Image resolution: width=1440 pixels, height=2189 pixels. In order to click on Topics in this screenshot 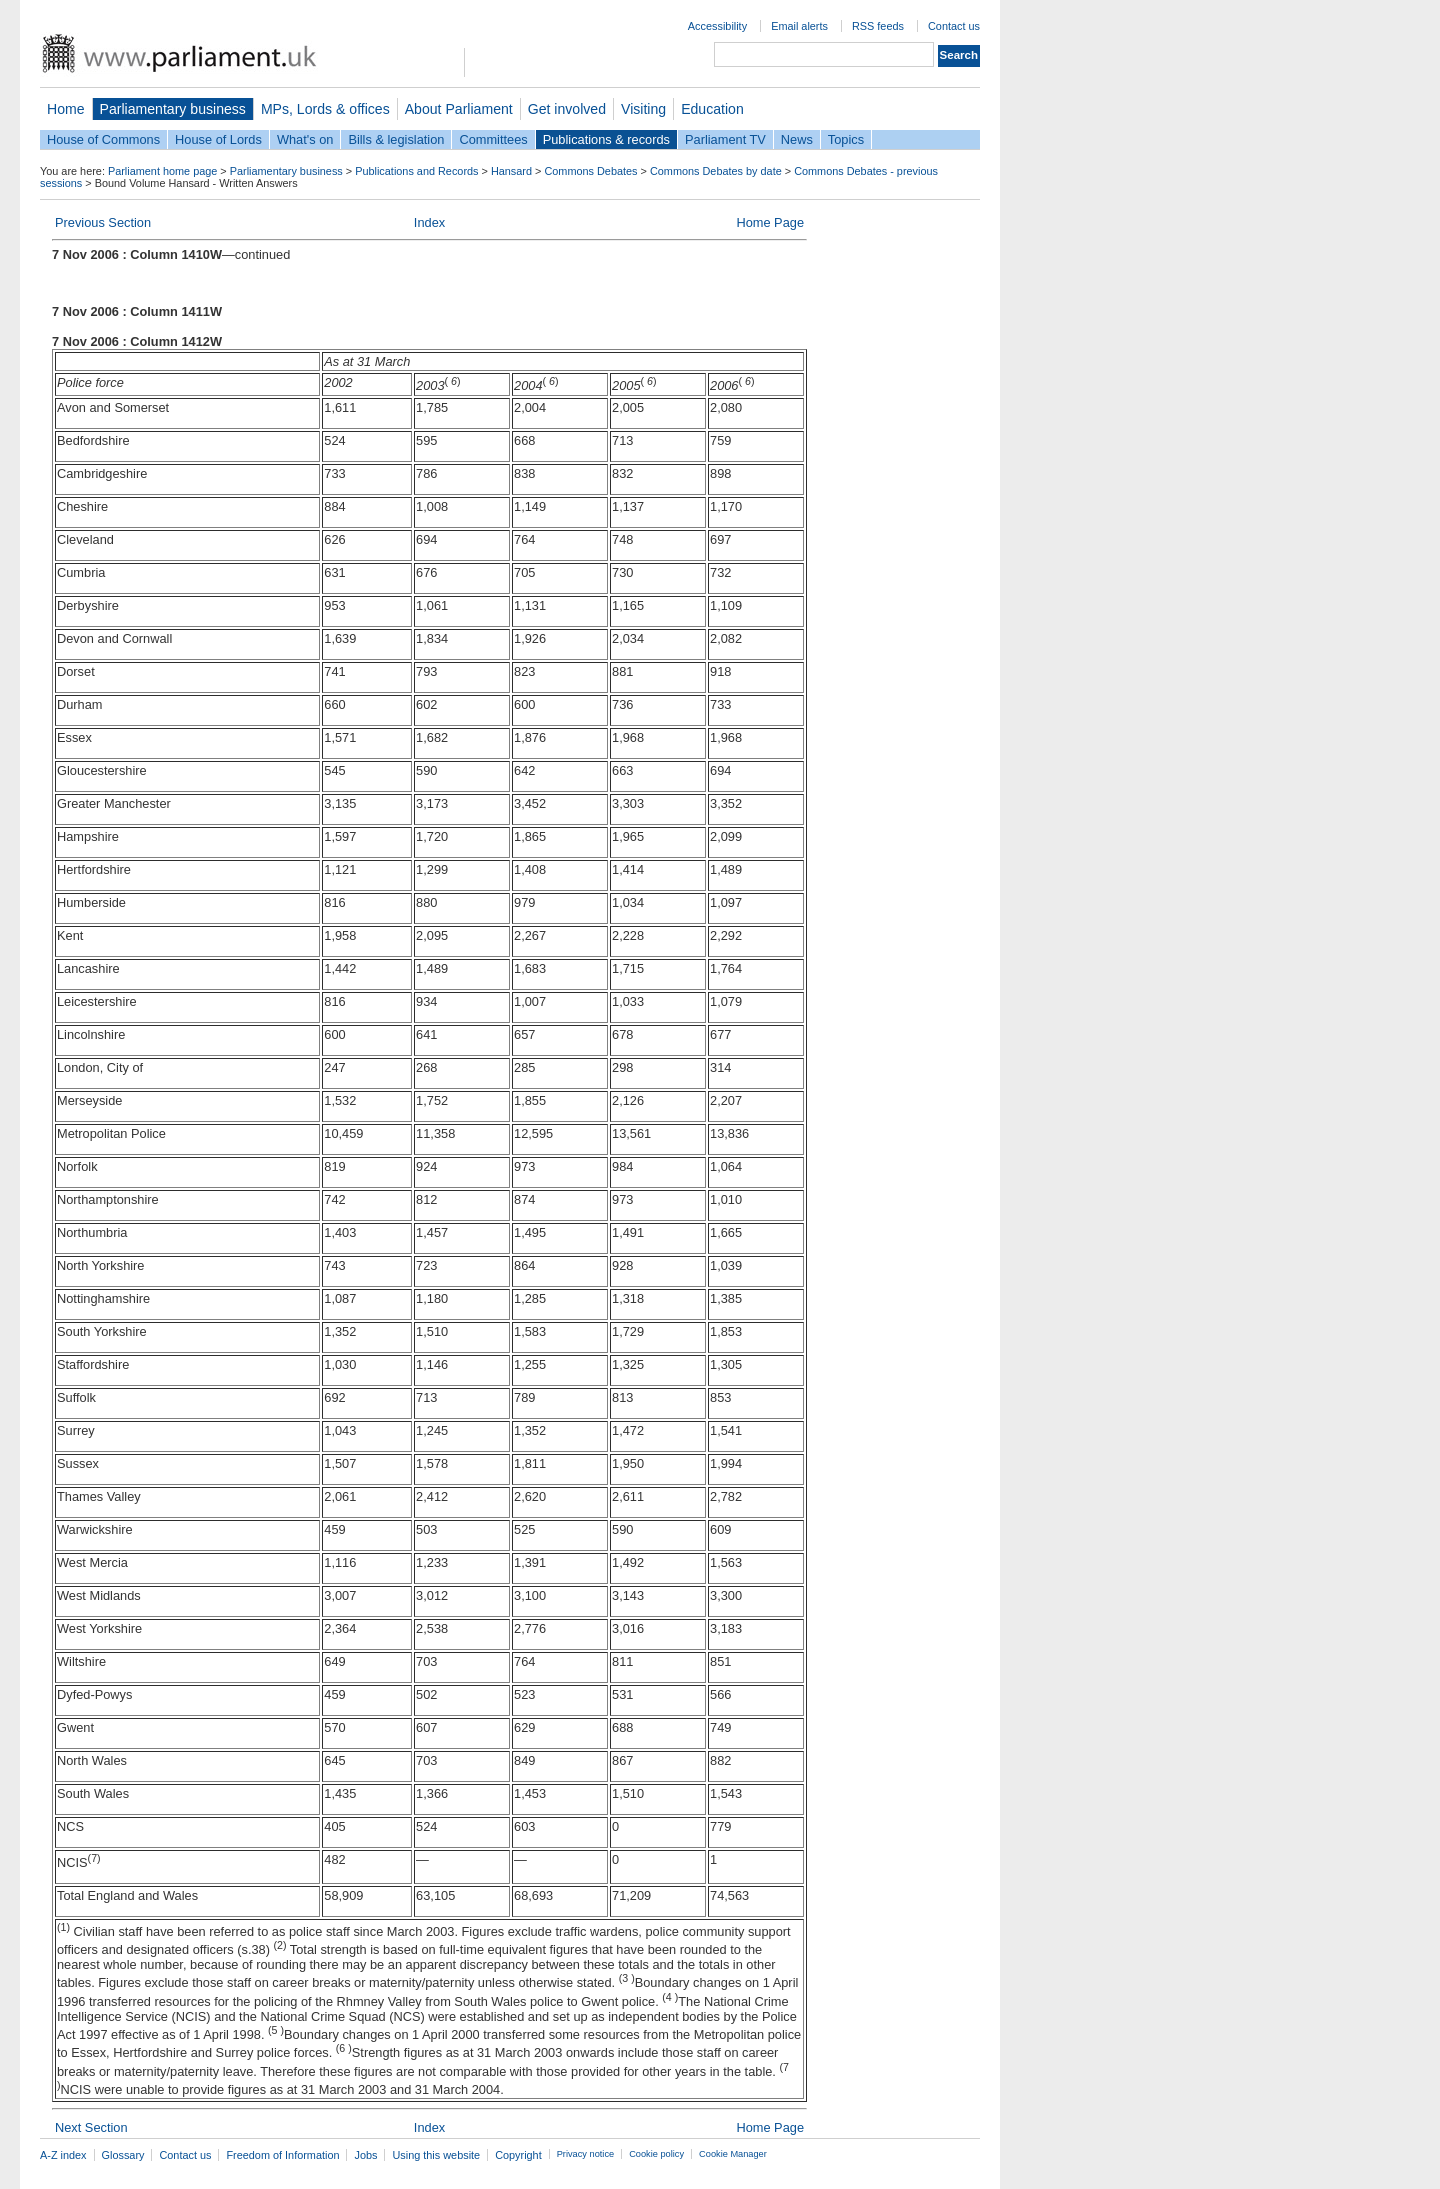, I will do `click(846, 139)`.